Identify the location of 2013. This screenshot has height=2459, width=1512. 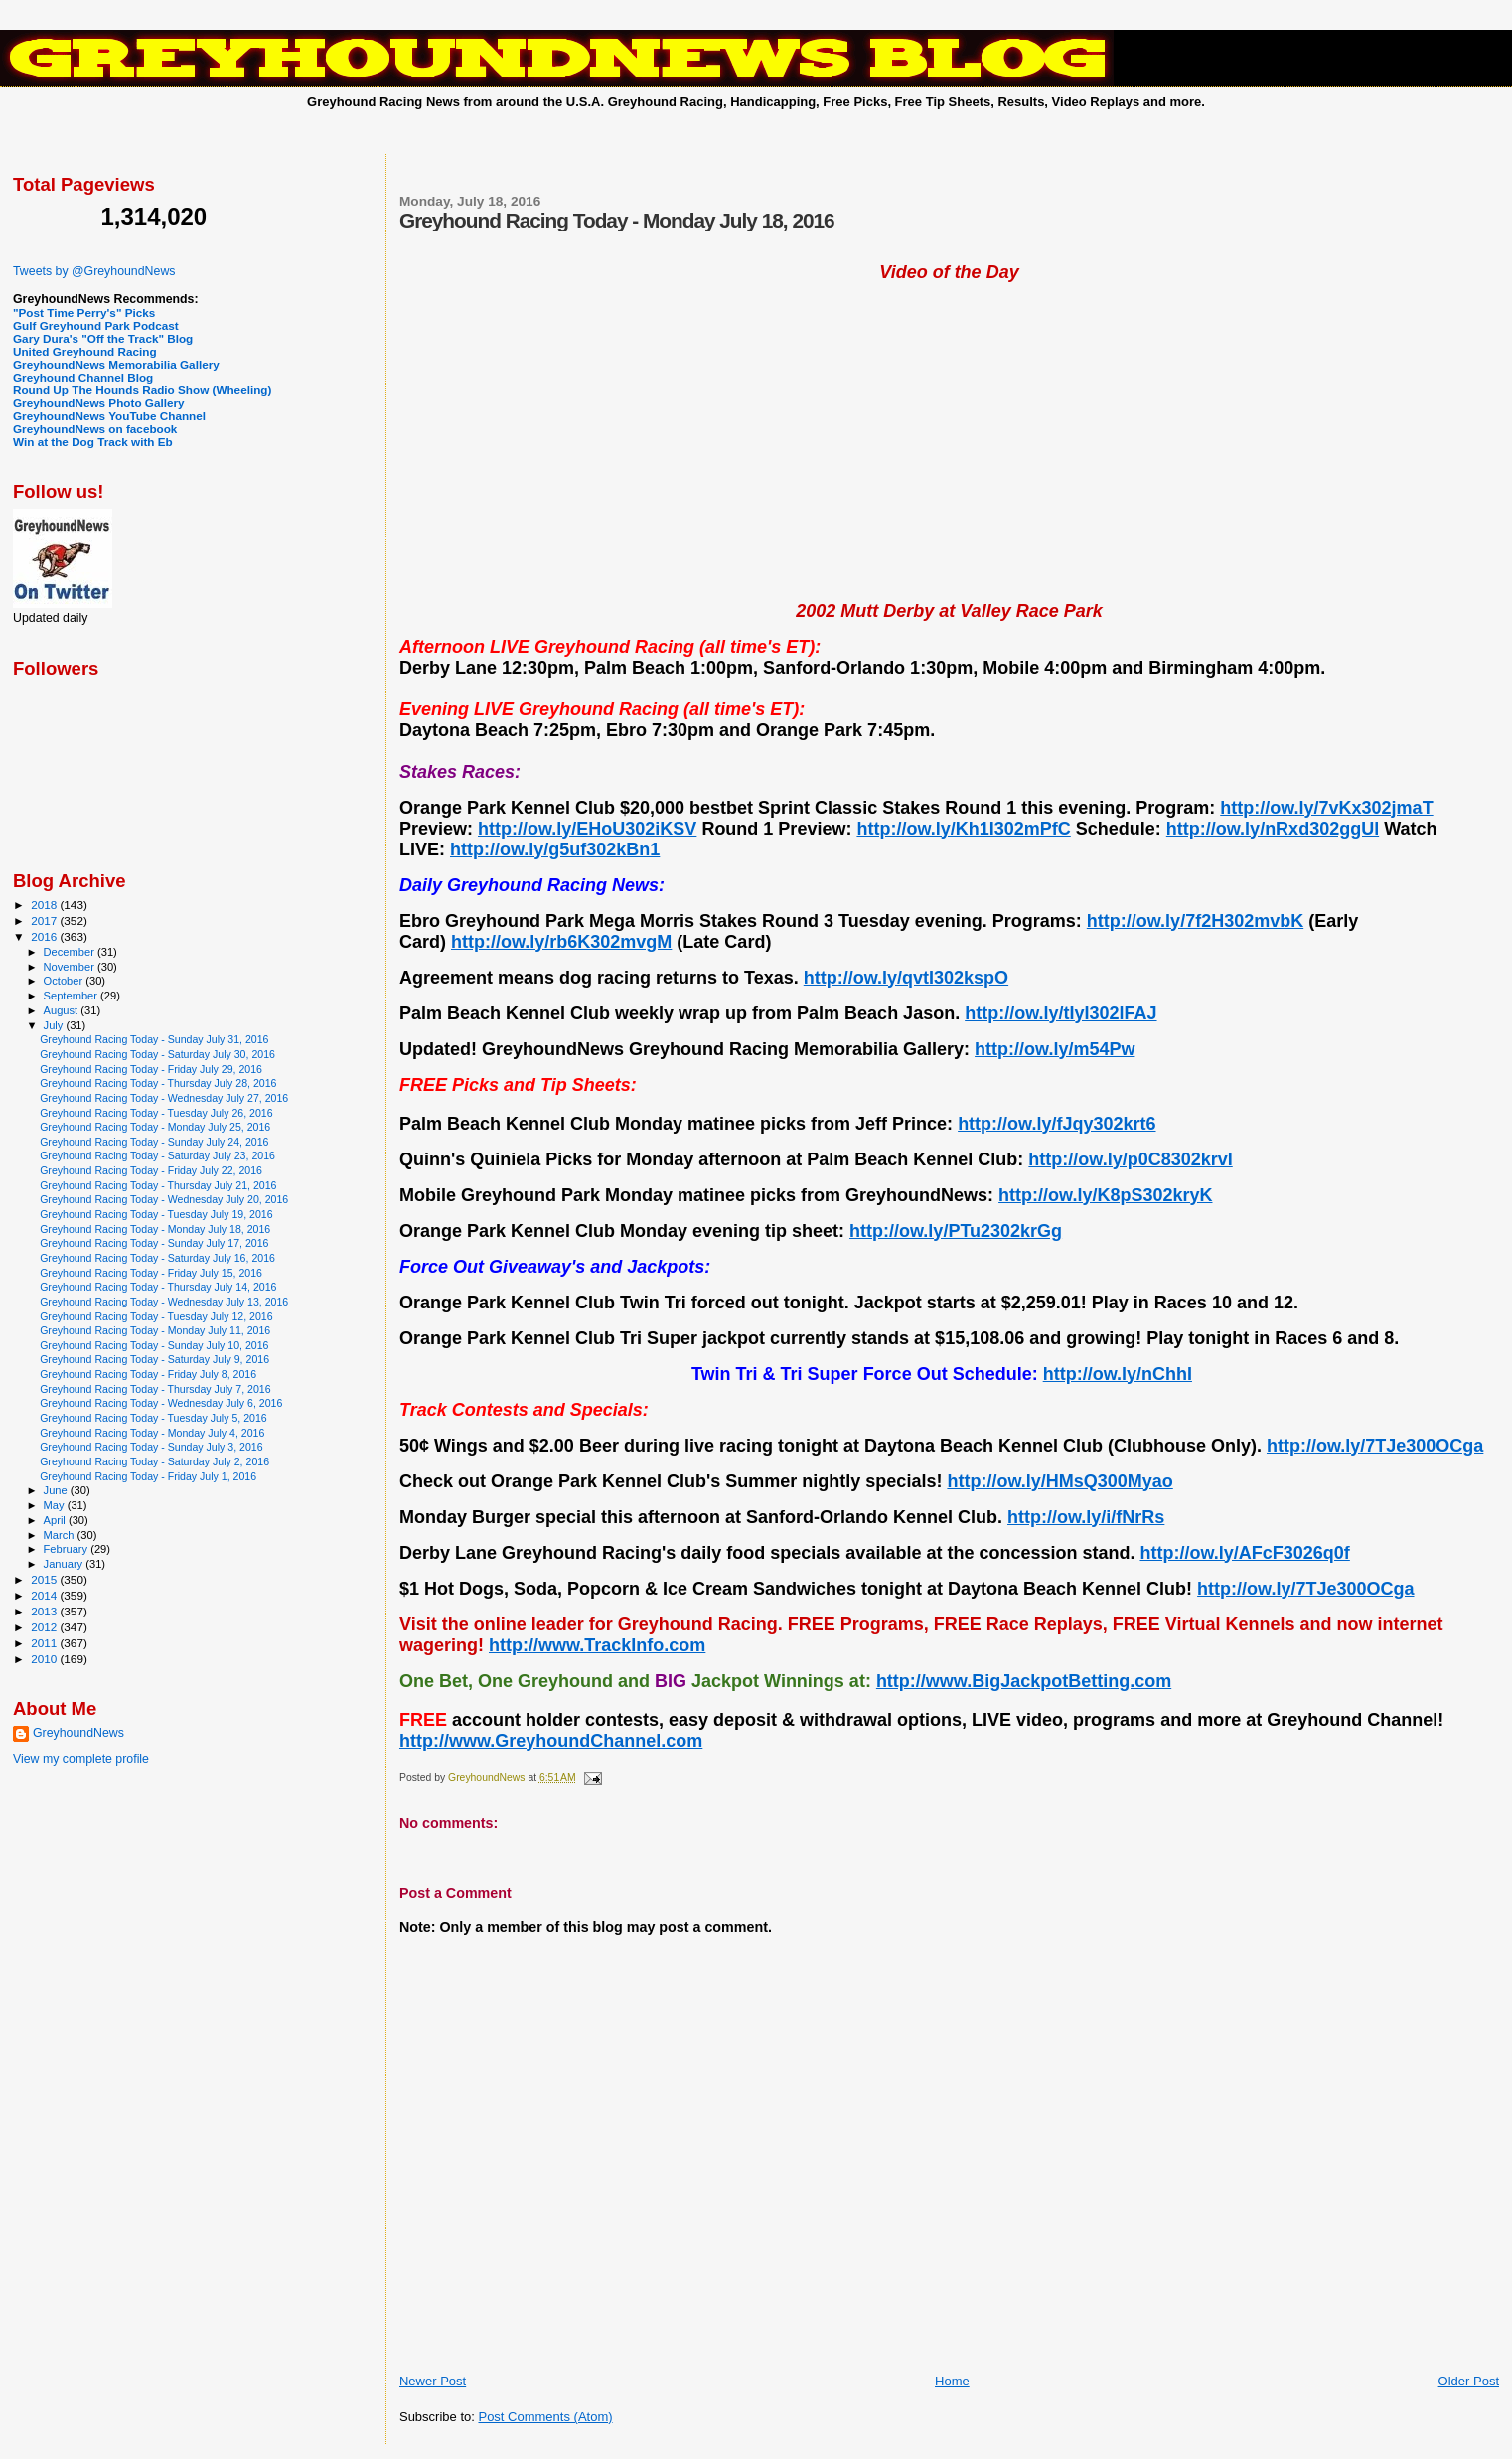
(45, 1611).